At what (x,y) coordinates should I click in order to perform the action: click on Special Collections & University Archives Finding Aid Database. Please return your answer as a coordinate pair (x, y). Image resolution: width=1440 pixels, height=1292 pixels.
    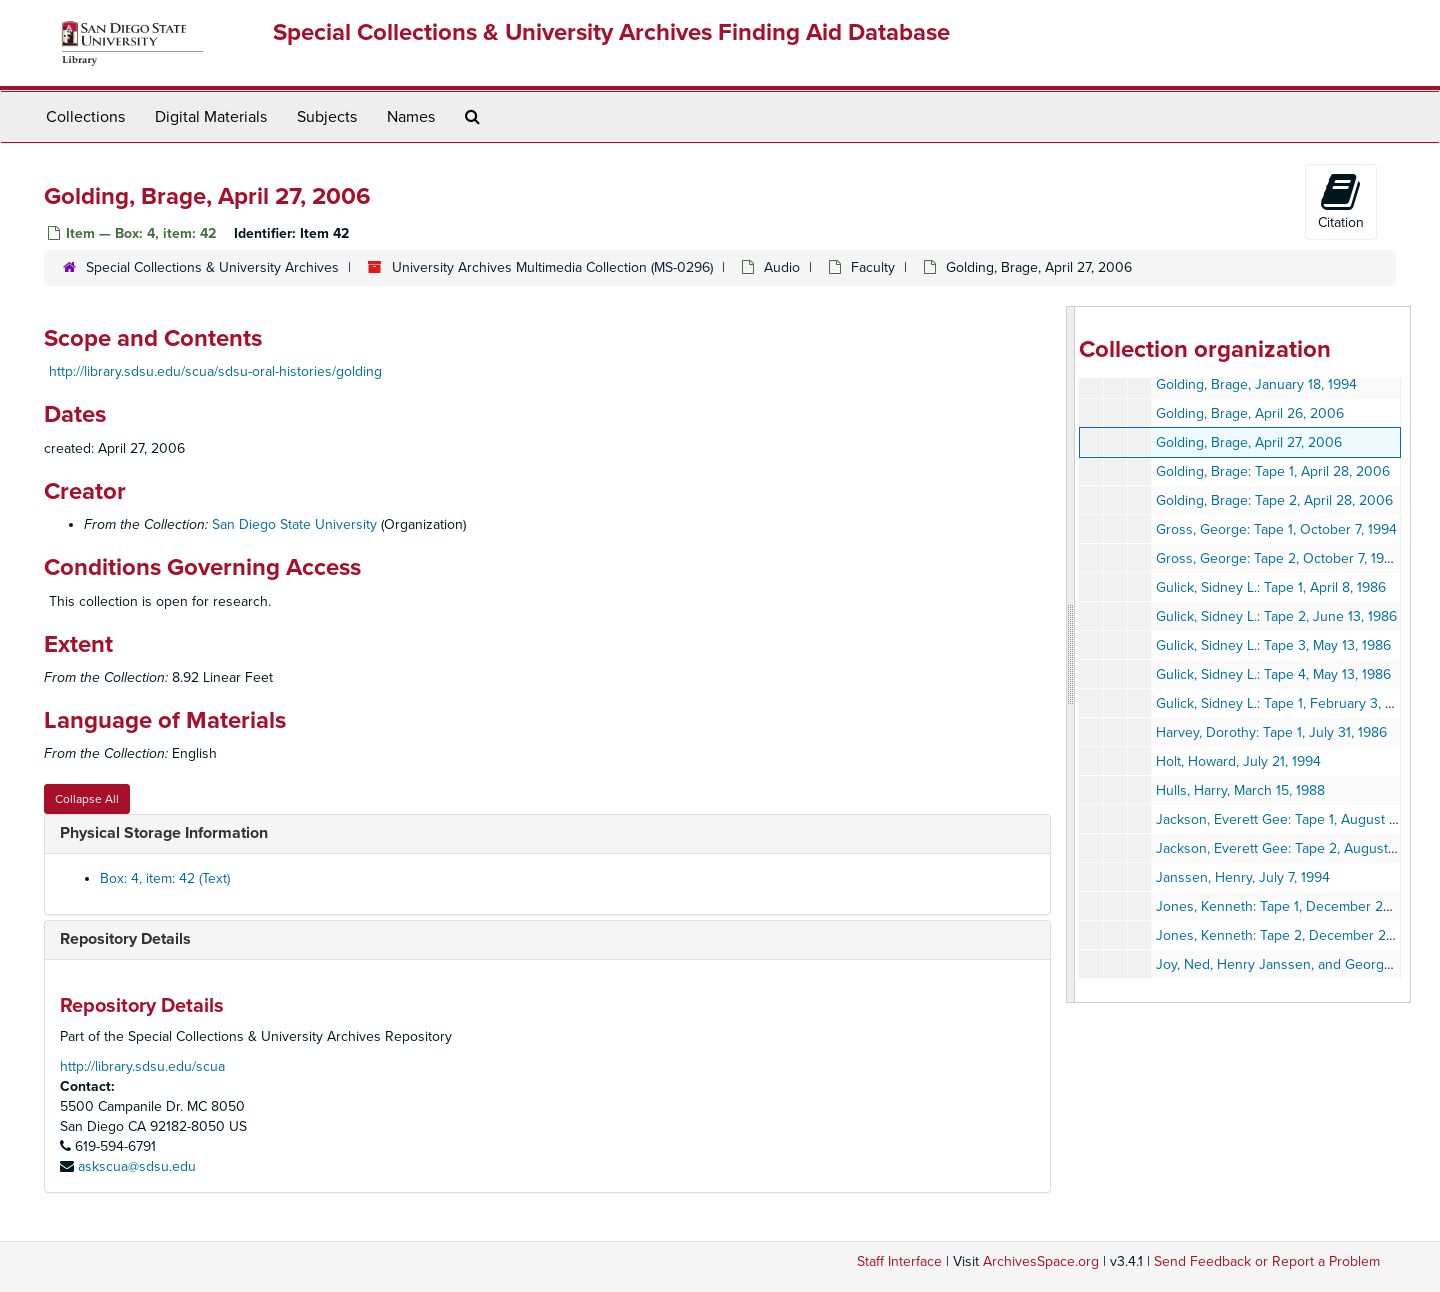
    Looking at the image, I should click on (611, 32).